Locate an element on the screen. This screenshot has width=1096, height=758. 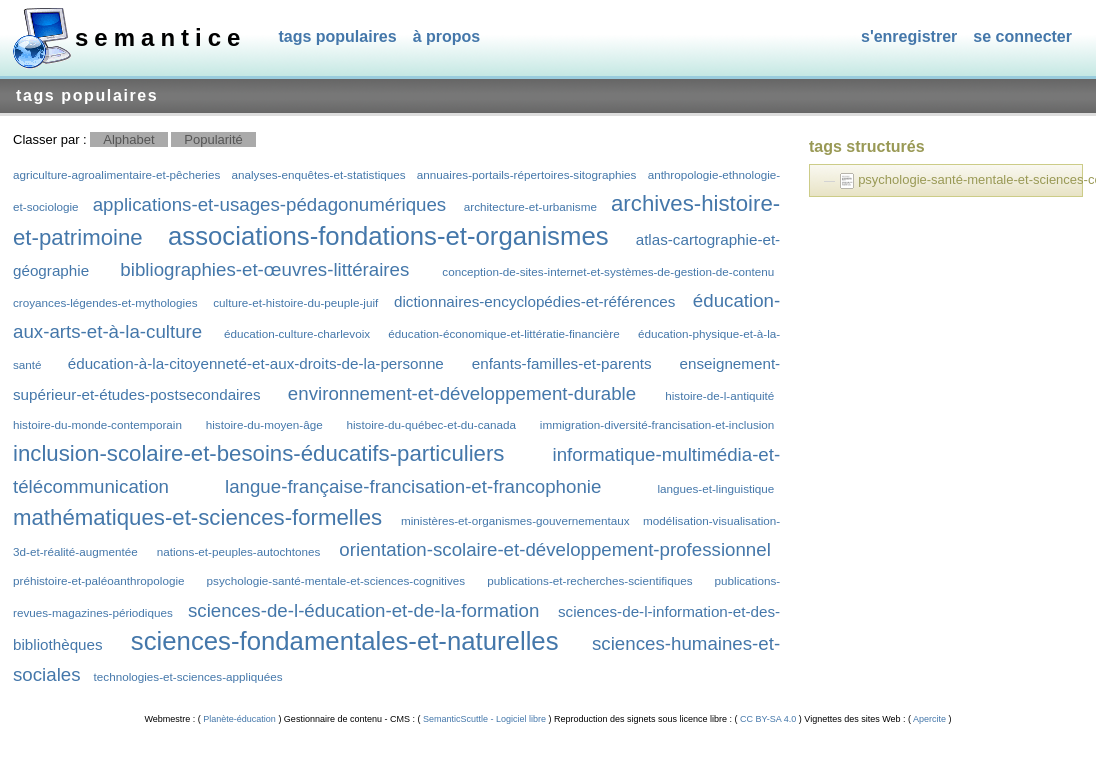
inclusion-scolaire-et-besoins-éducatifs-particuliers is located at coordinates (258, 453).